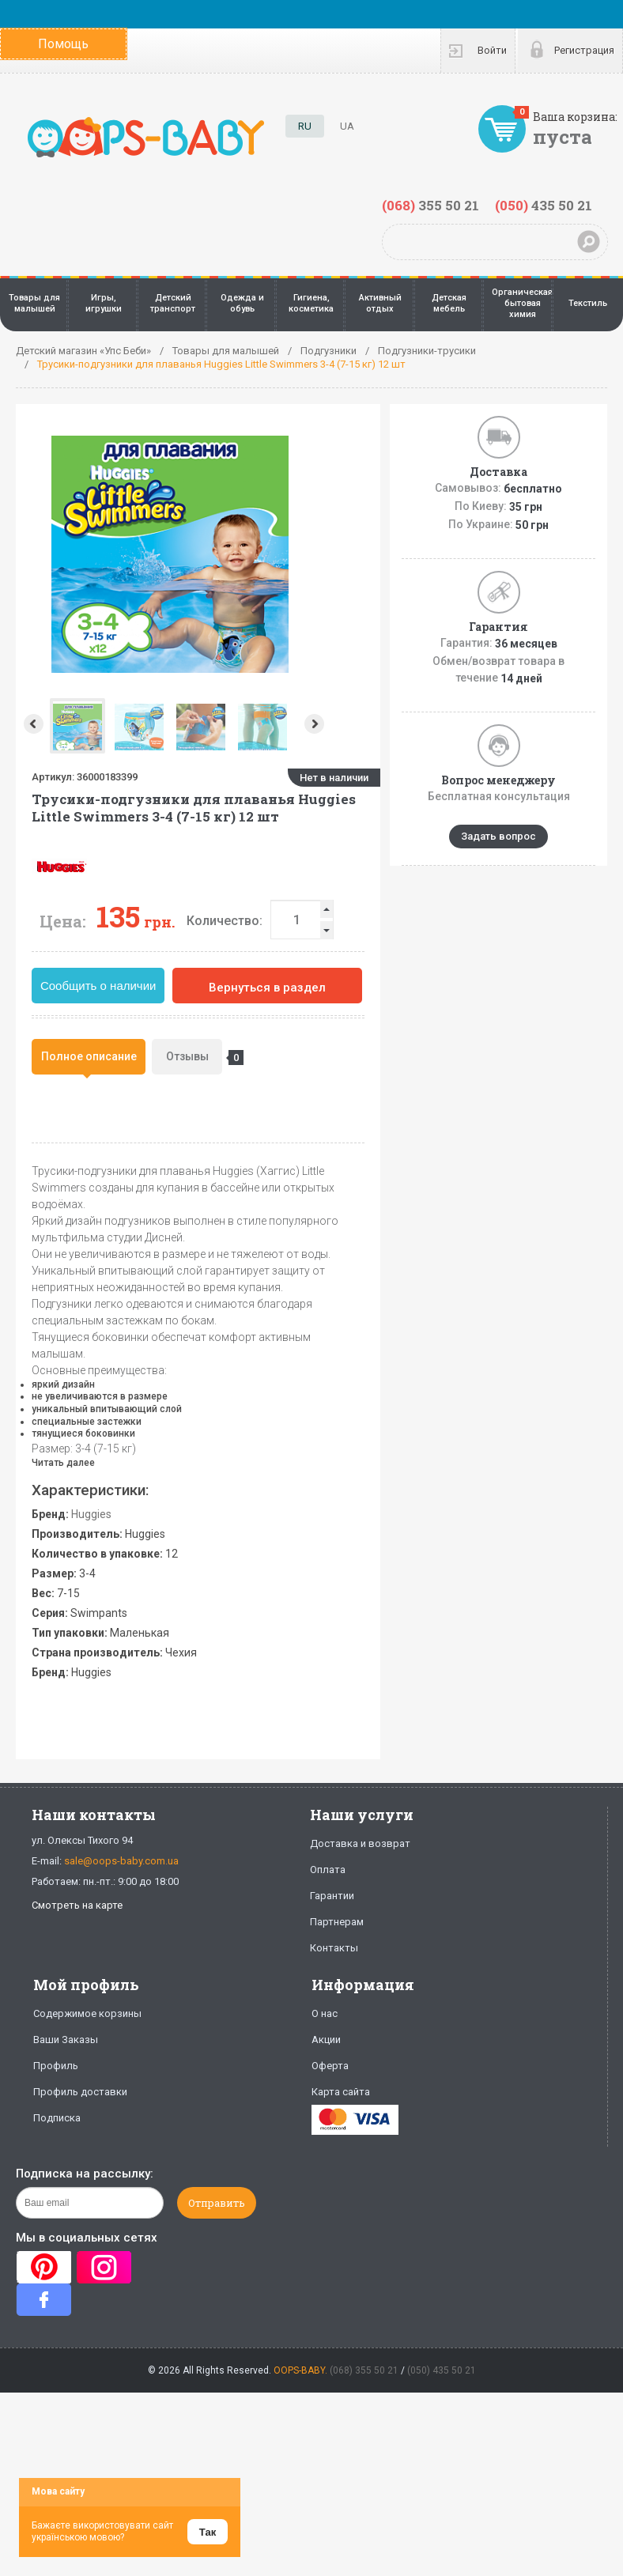  I want to click on (068) 355 50 21, so click(364, 2370).